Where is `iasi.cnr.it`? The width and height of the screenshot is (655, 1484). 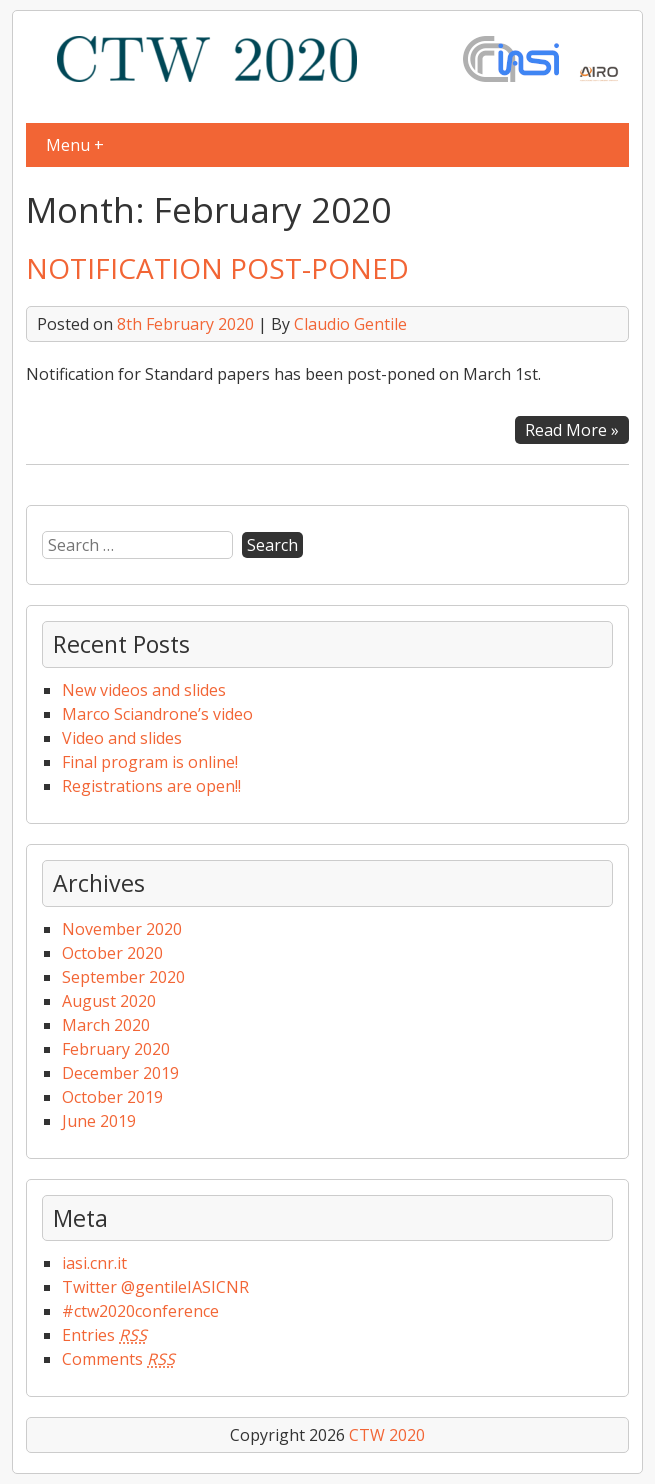 iasi.cnr.it is located at coordinates (94, 1263).